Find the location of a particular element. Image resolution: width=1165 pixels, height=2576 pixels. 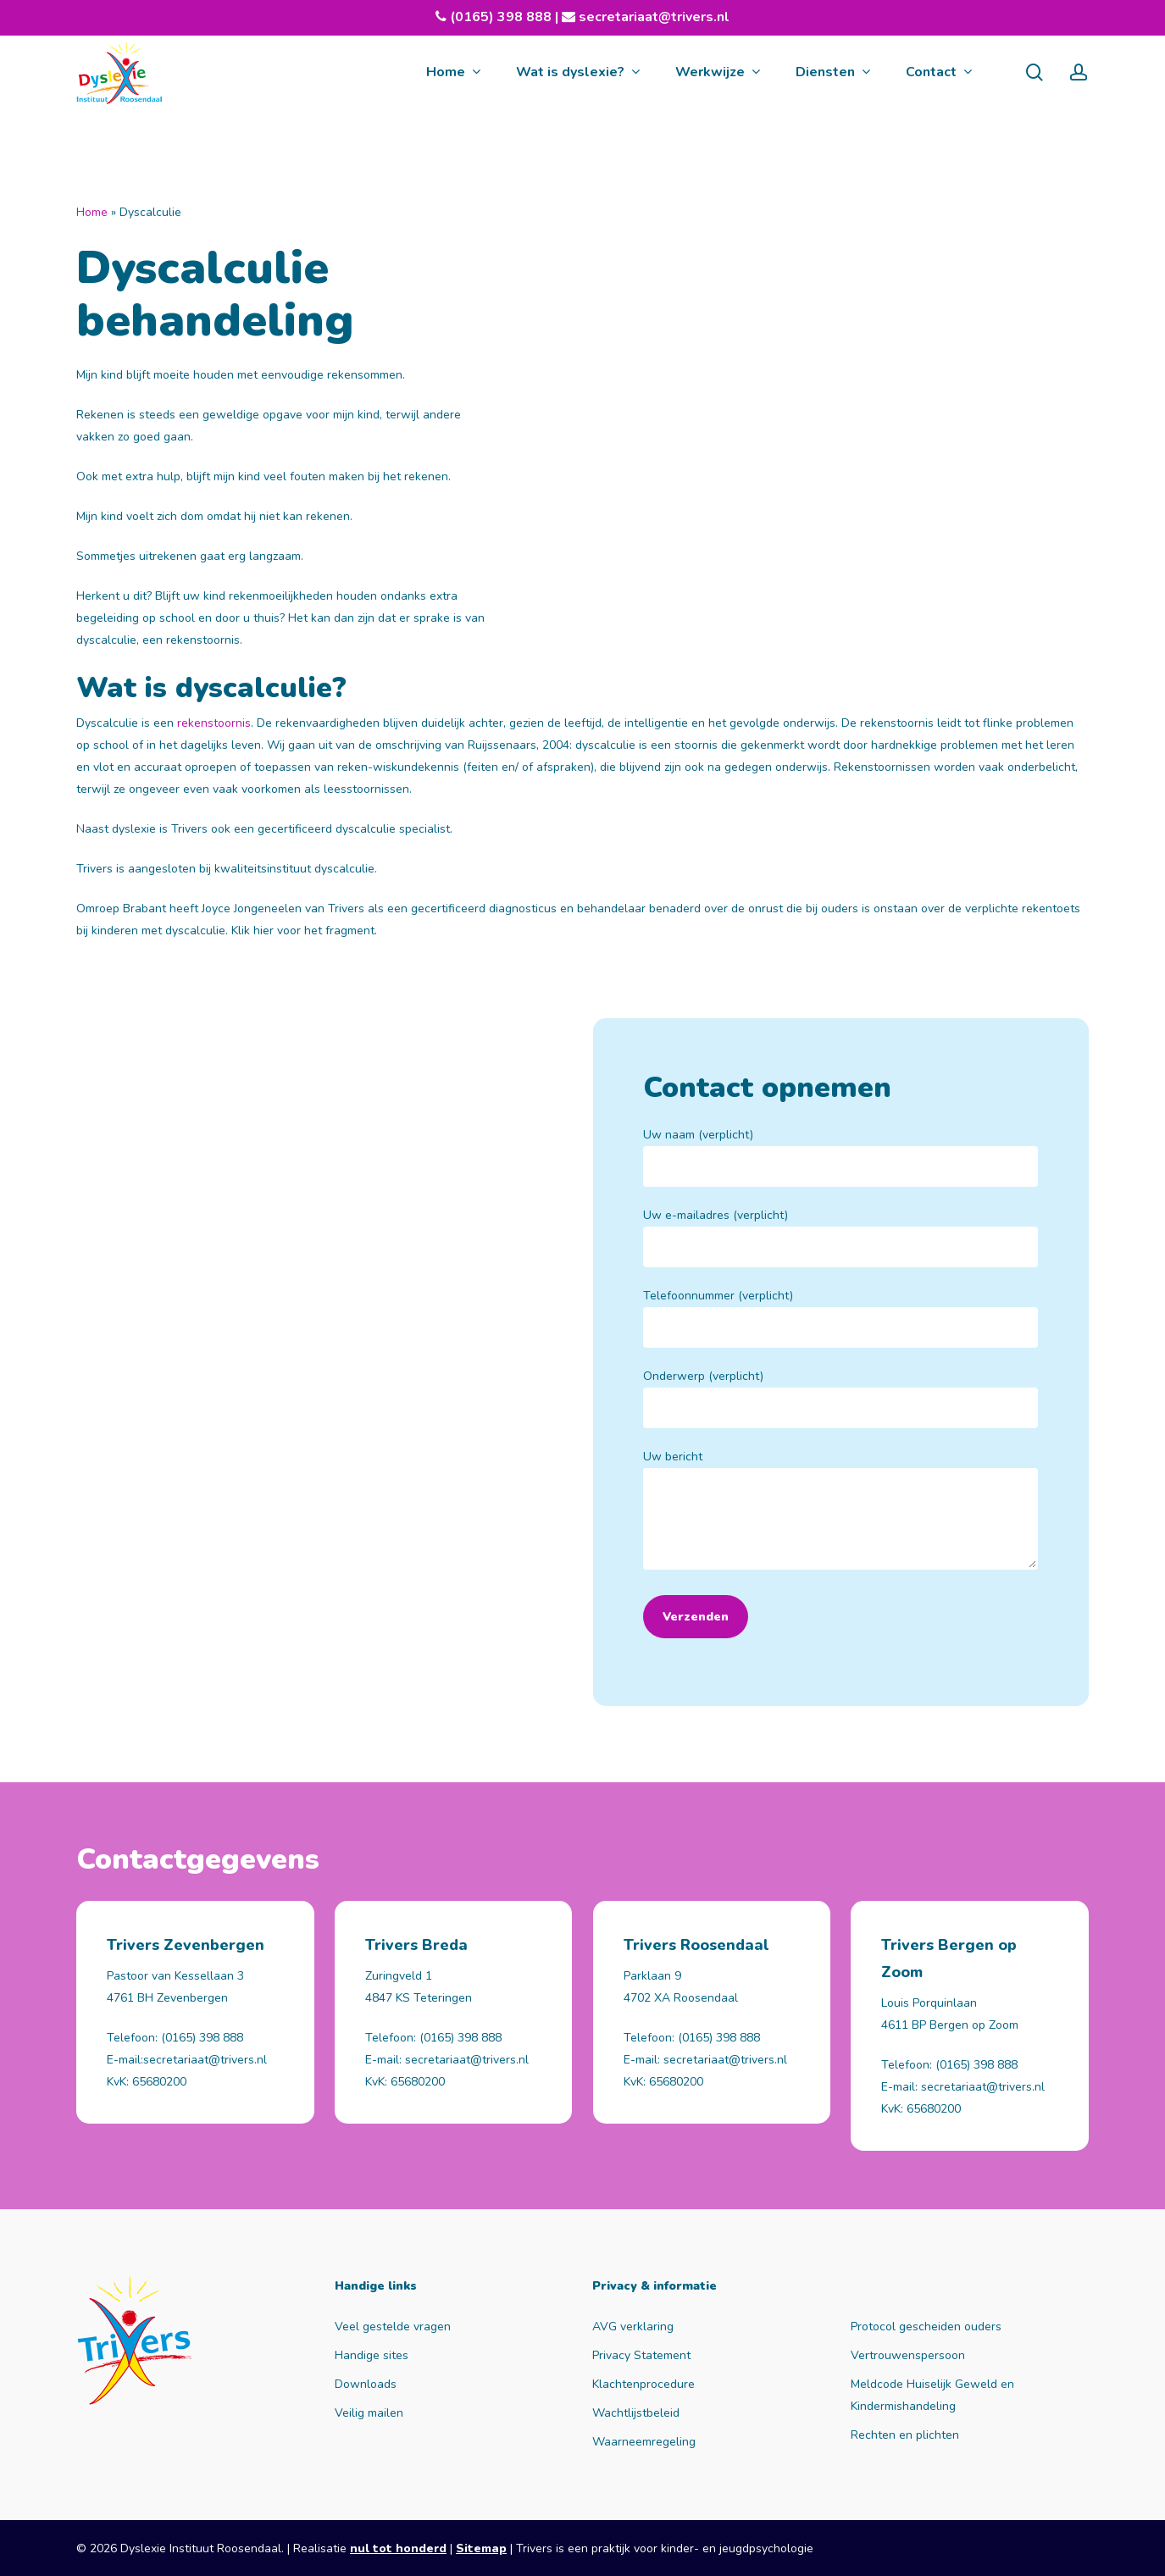

Vertrouwenspersoon is located at coordinates (908, 2355).